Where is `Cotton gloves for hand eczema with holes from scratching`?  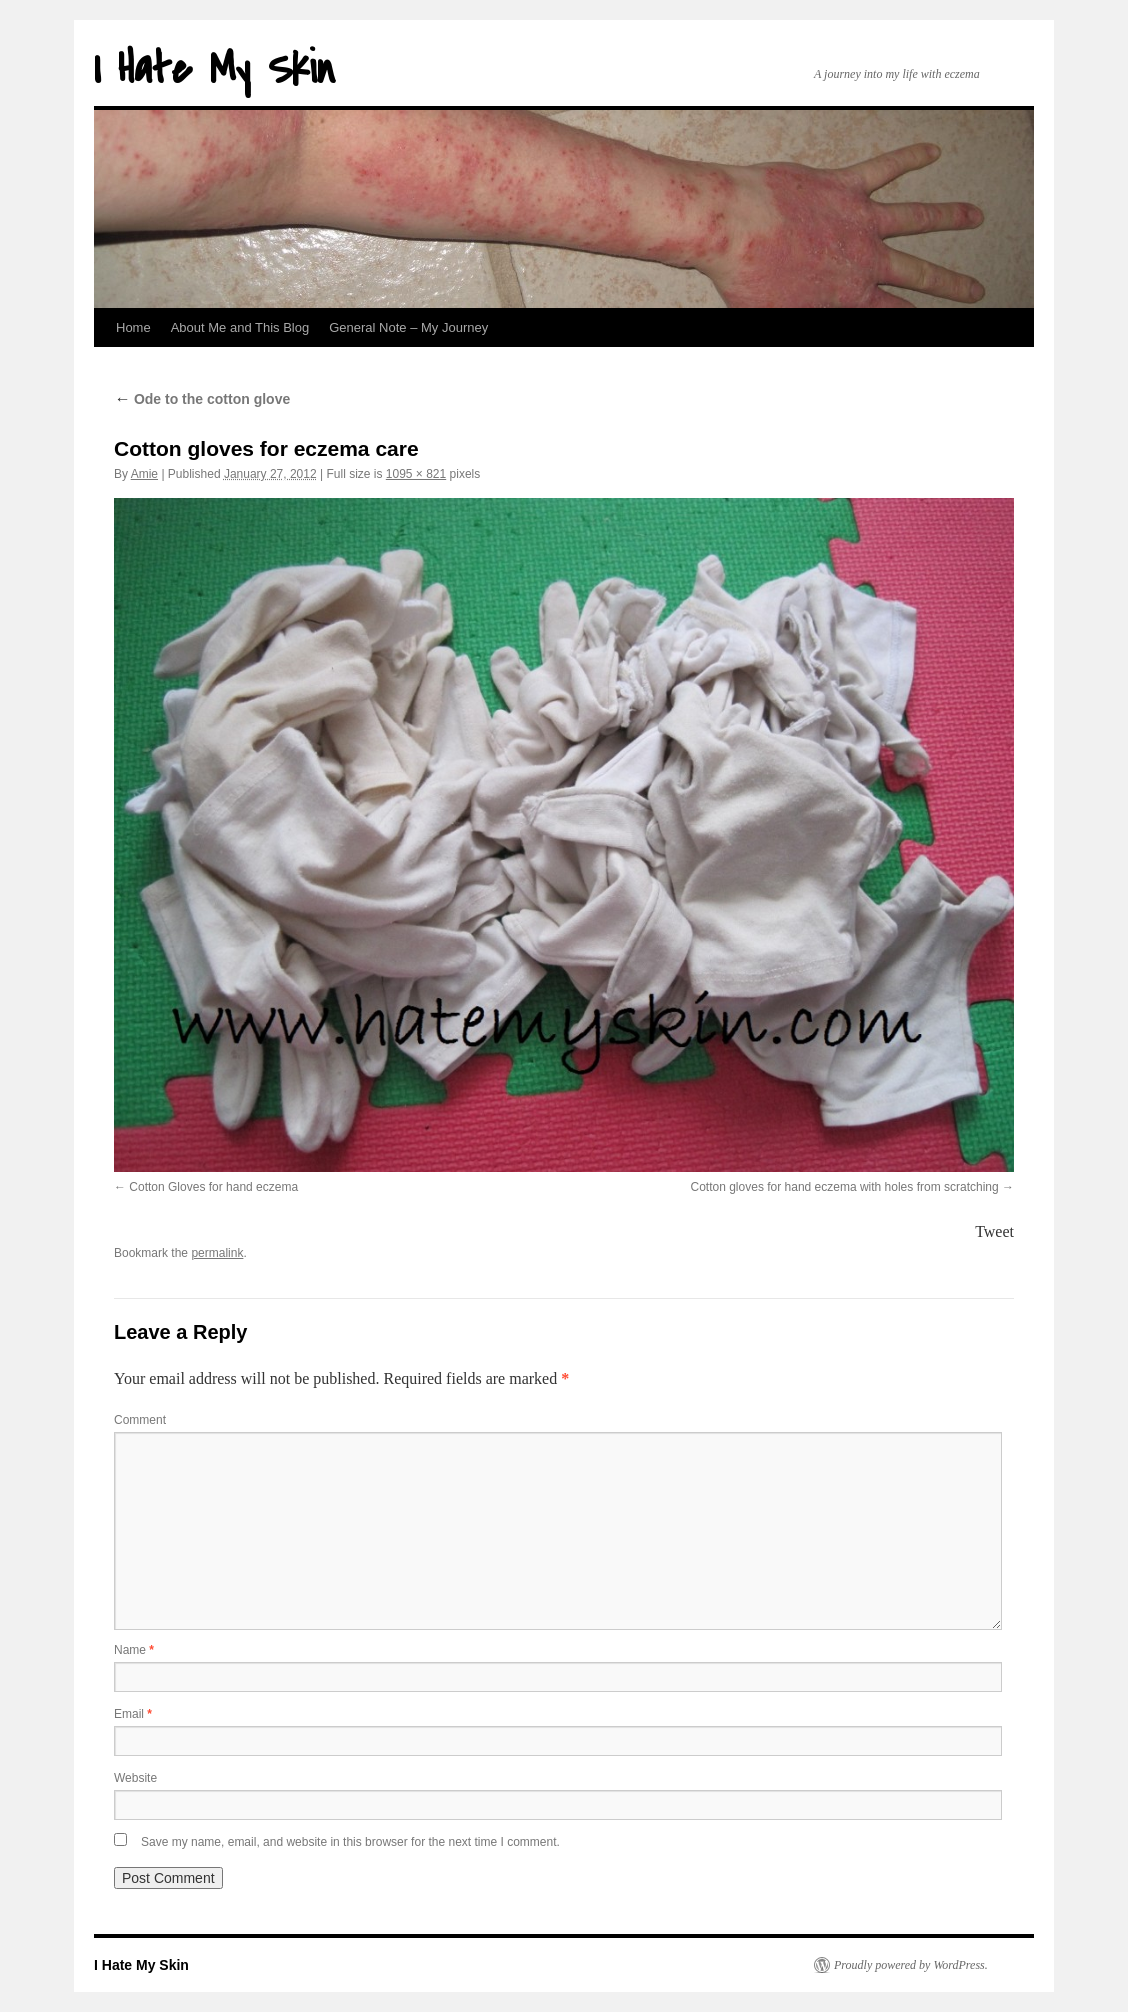
Cotton gloves for hand eczema with holes from scratching is located at coordinates (845, 1187).